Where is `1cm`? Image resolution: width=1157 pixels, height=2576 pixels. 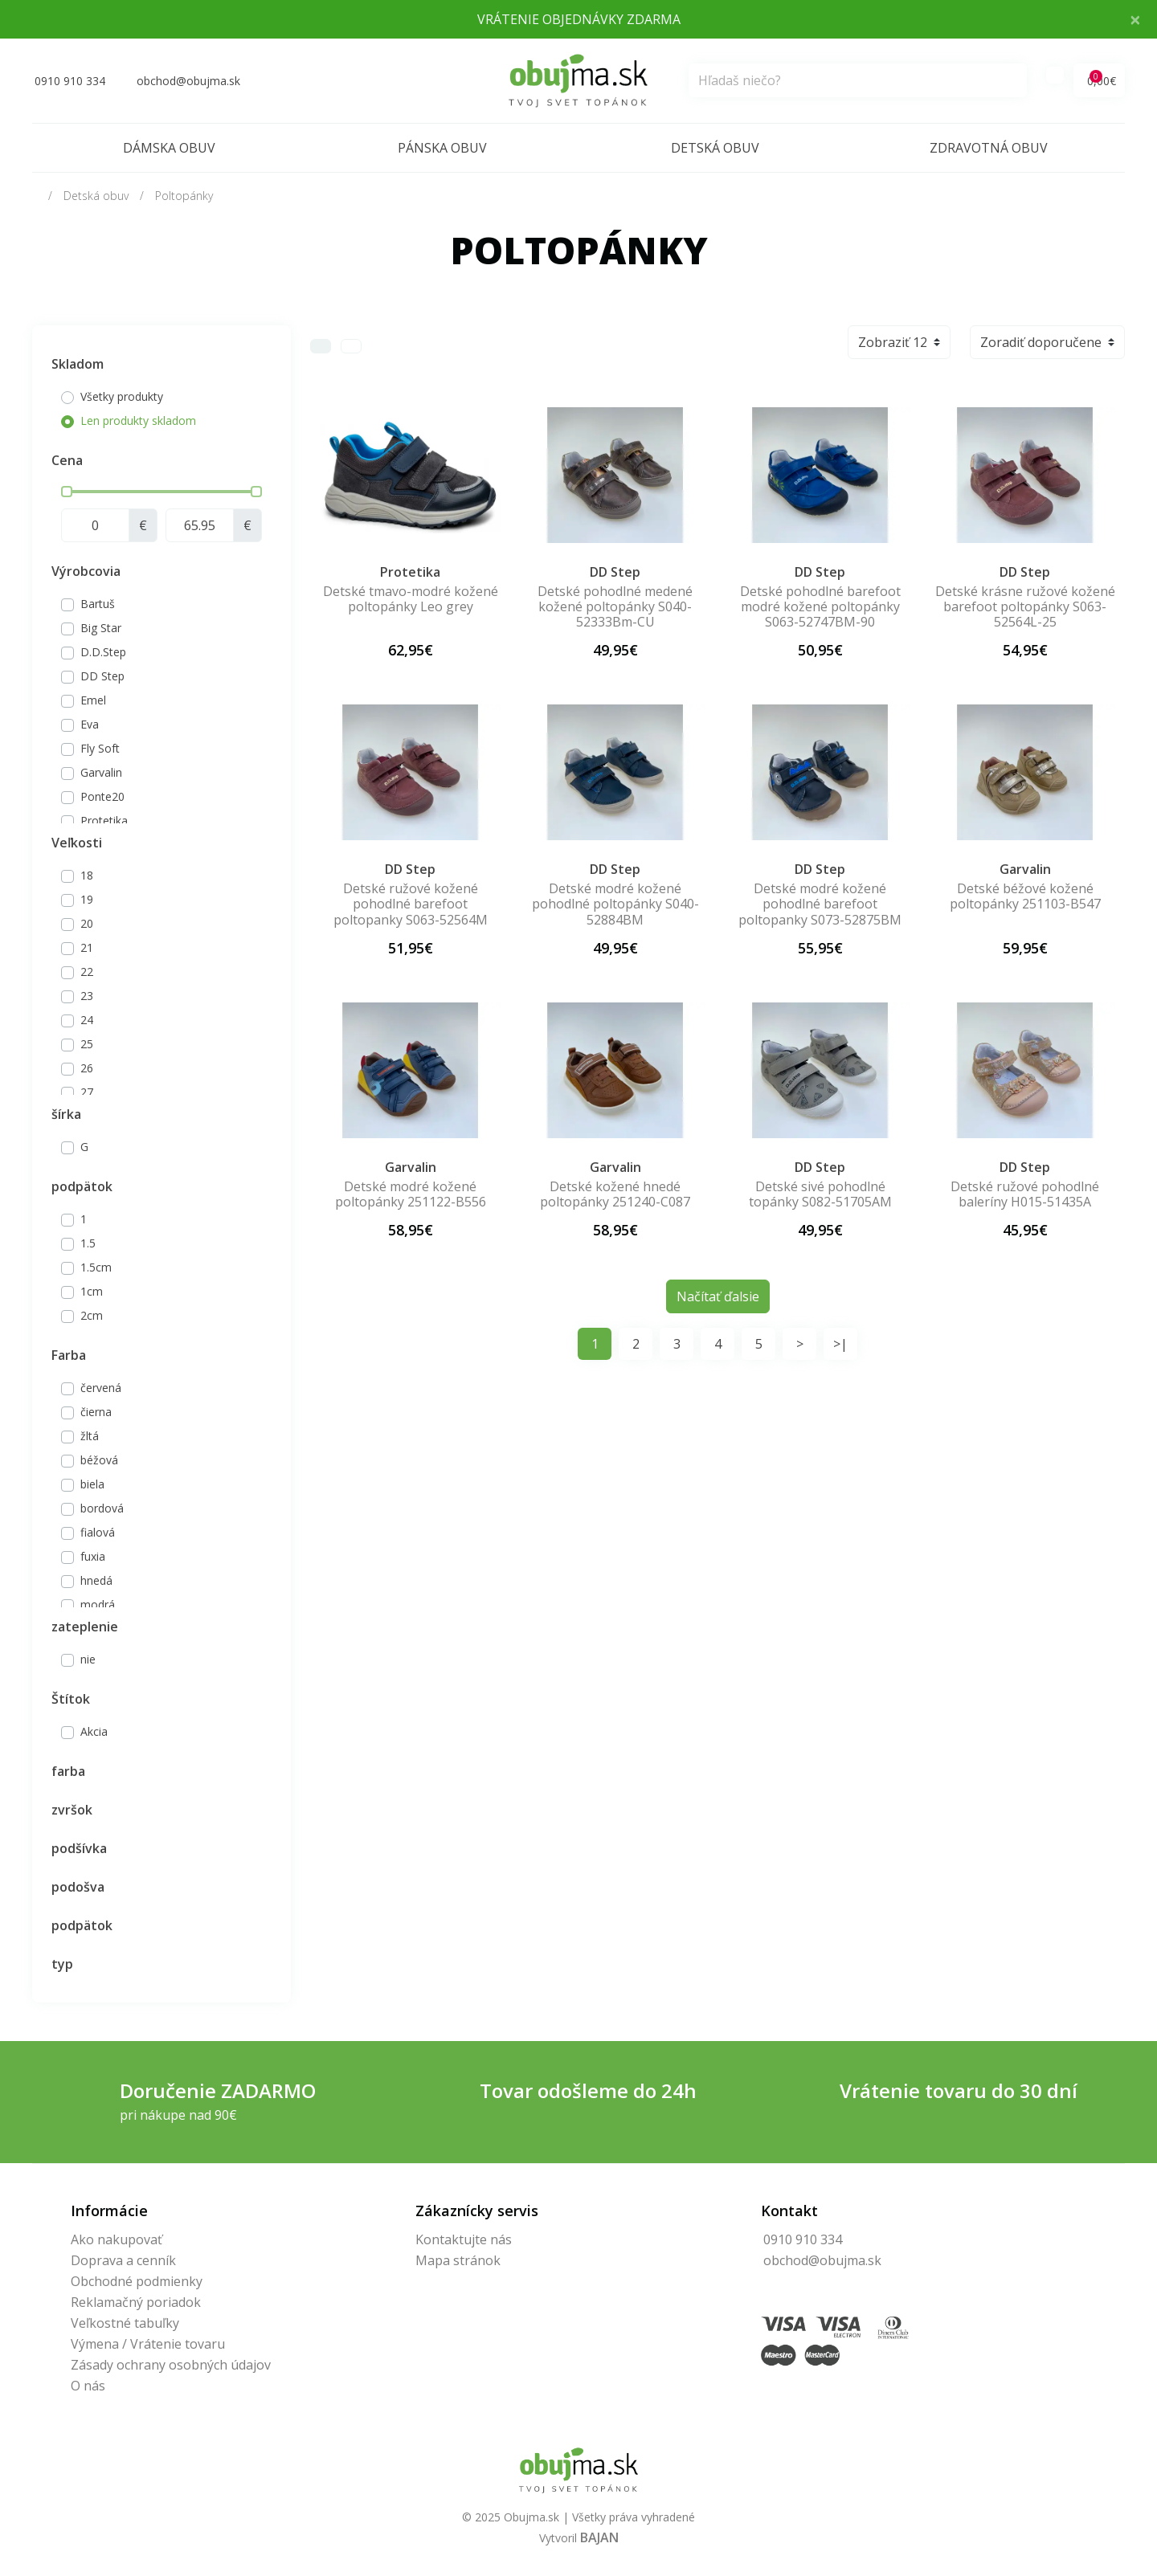
1cm is located at coordinates (91, 1291).